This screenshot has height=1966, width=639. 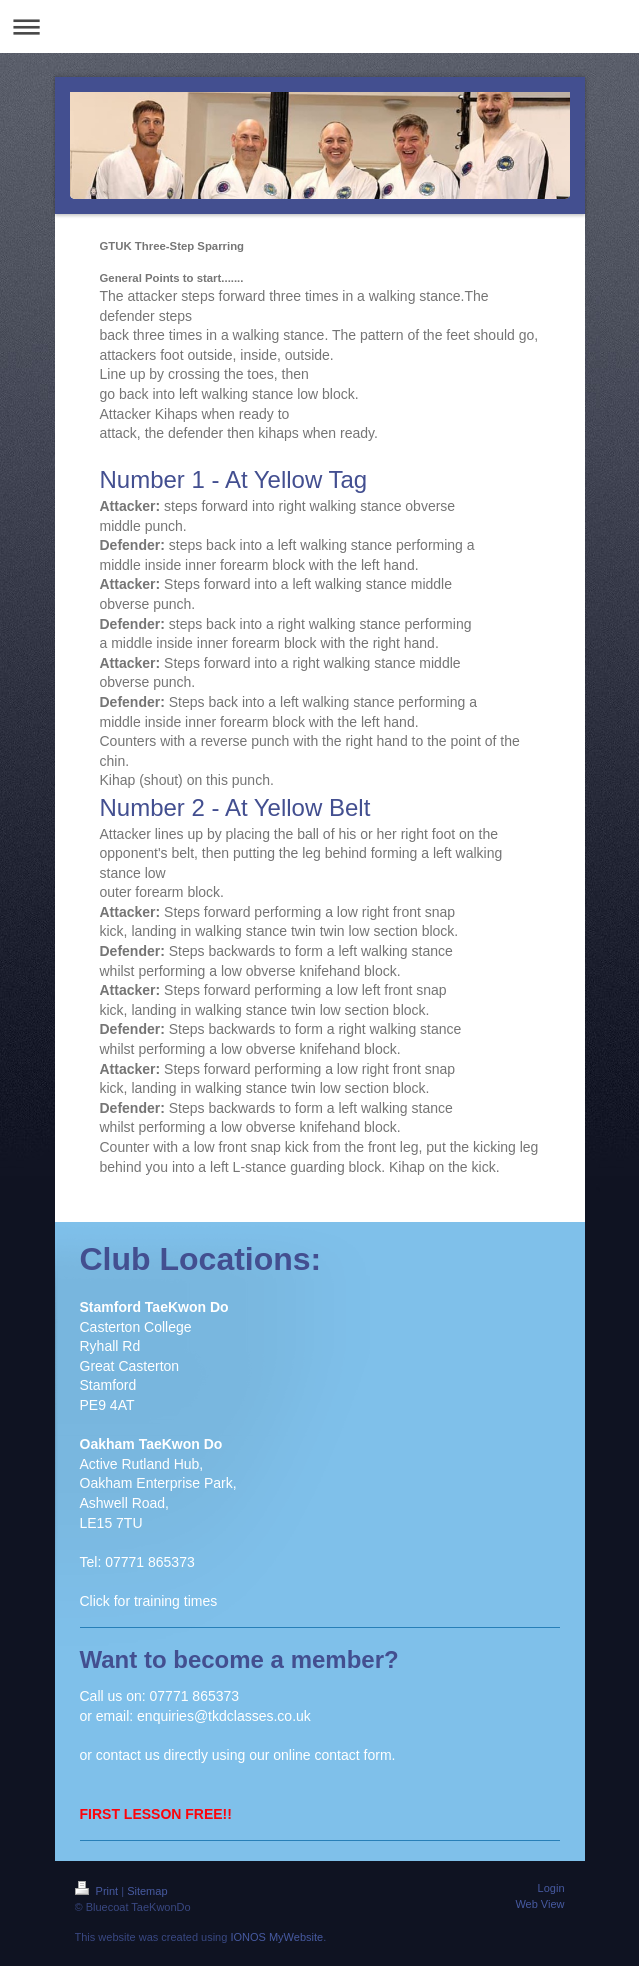 What do you see at coordinates (319, 26) in the screenshot?
I see `Expand/collapse navigation` at bounding box center [319, 26].